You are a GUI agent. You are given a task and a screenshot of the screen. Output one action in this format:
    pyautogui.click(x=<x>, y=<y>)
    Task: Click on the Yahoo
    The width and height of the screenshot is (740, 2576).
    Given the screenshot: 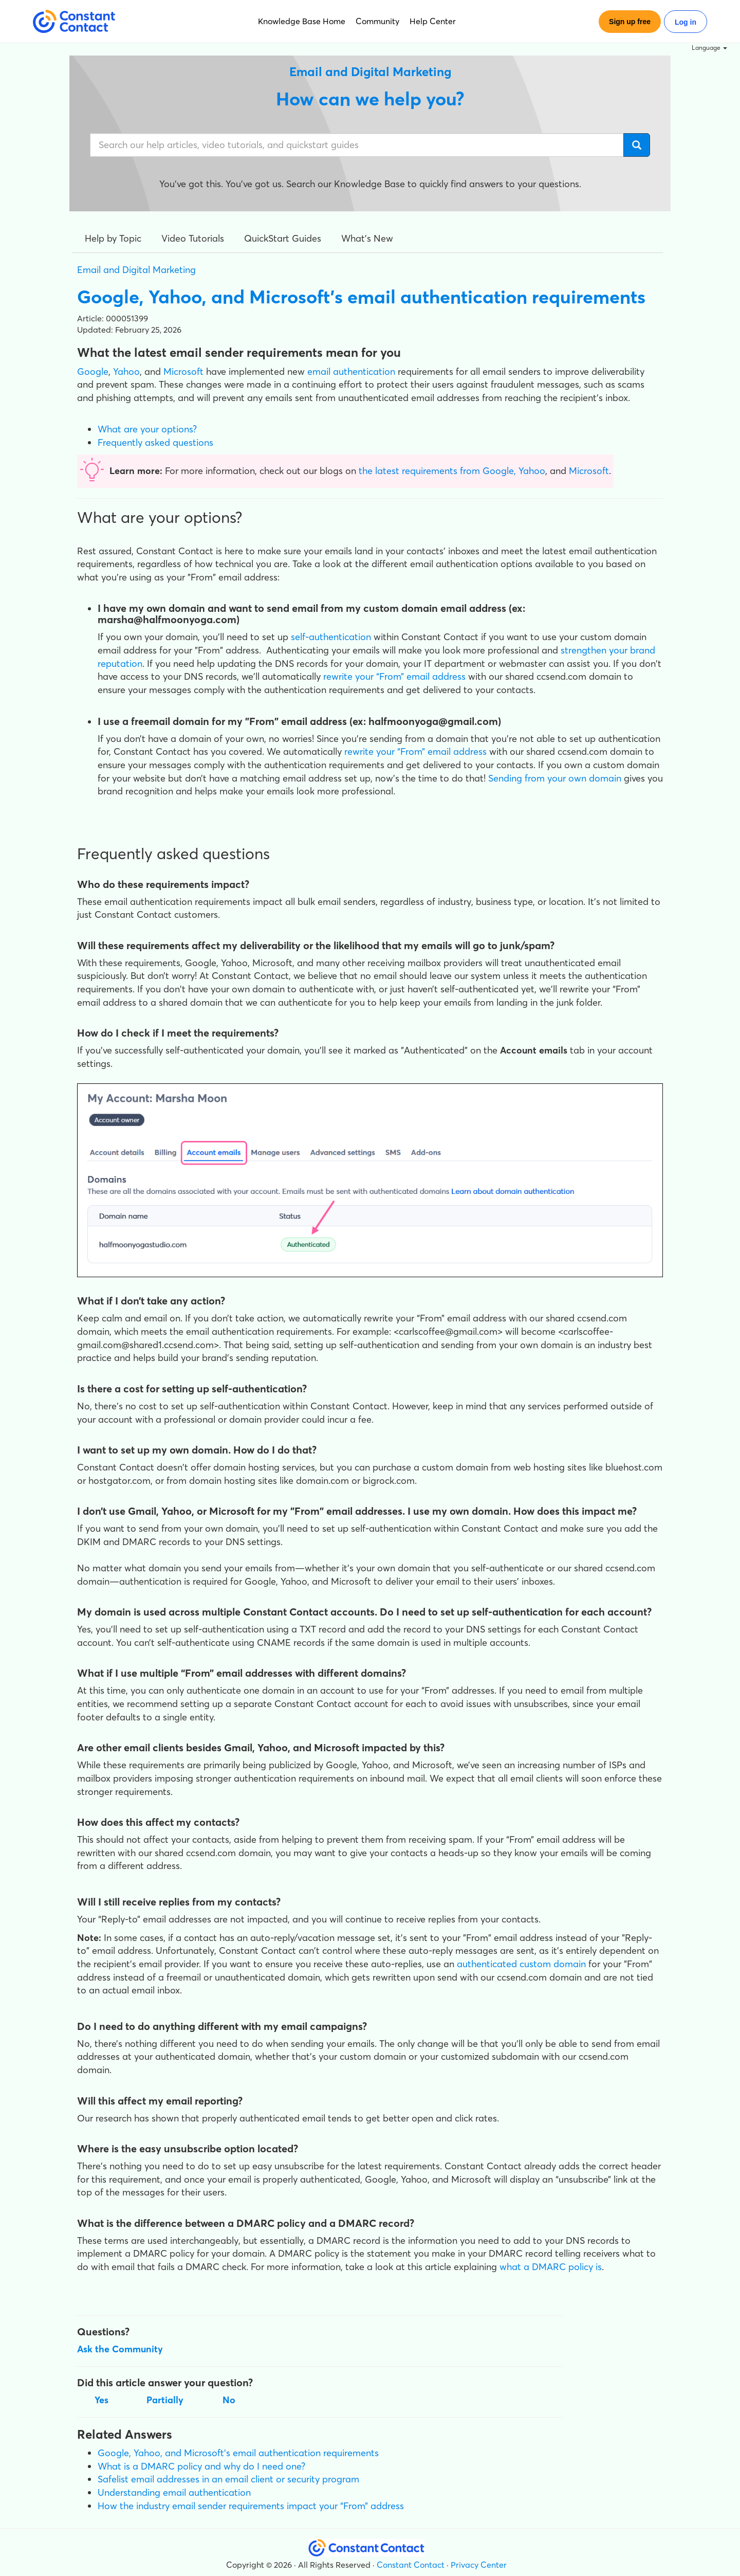 What is the action you would take?
    pyautogui.click(x=126, y=371)
    